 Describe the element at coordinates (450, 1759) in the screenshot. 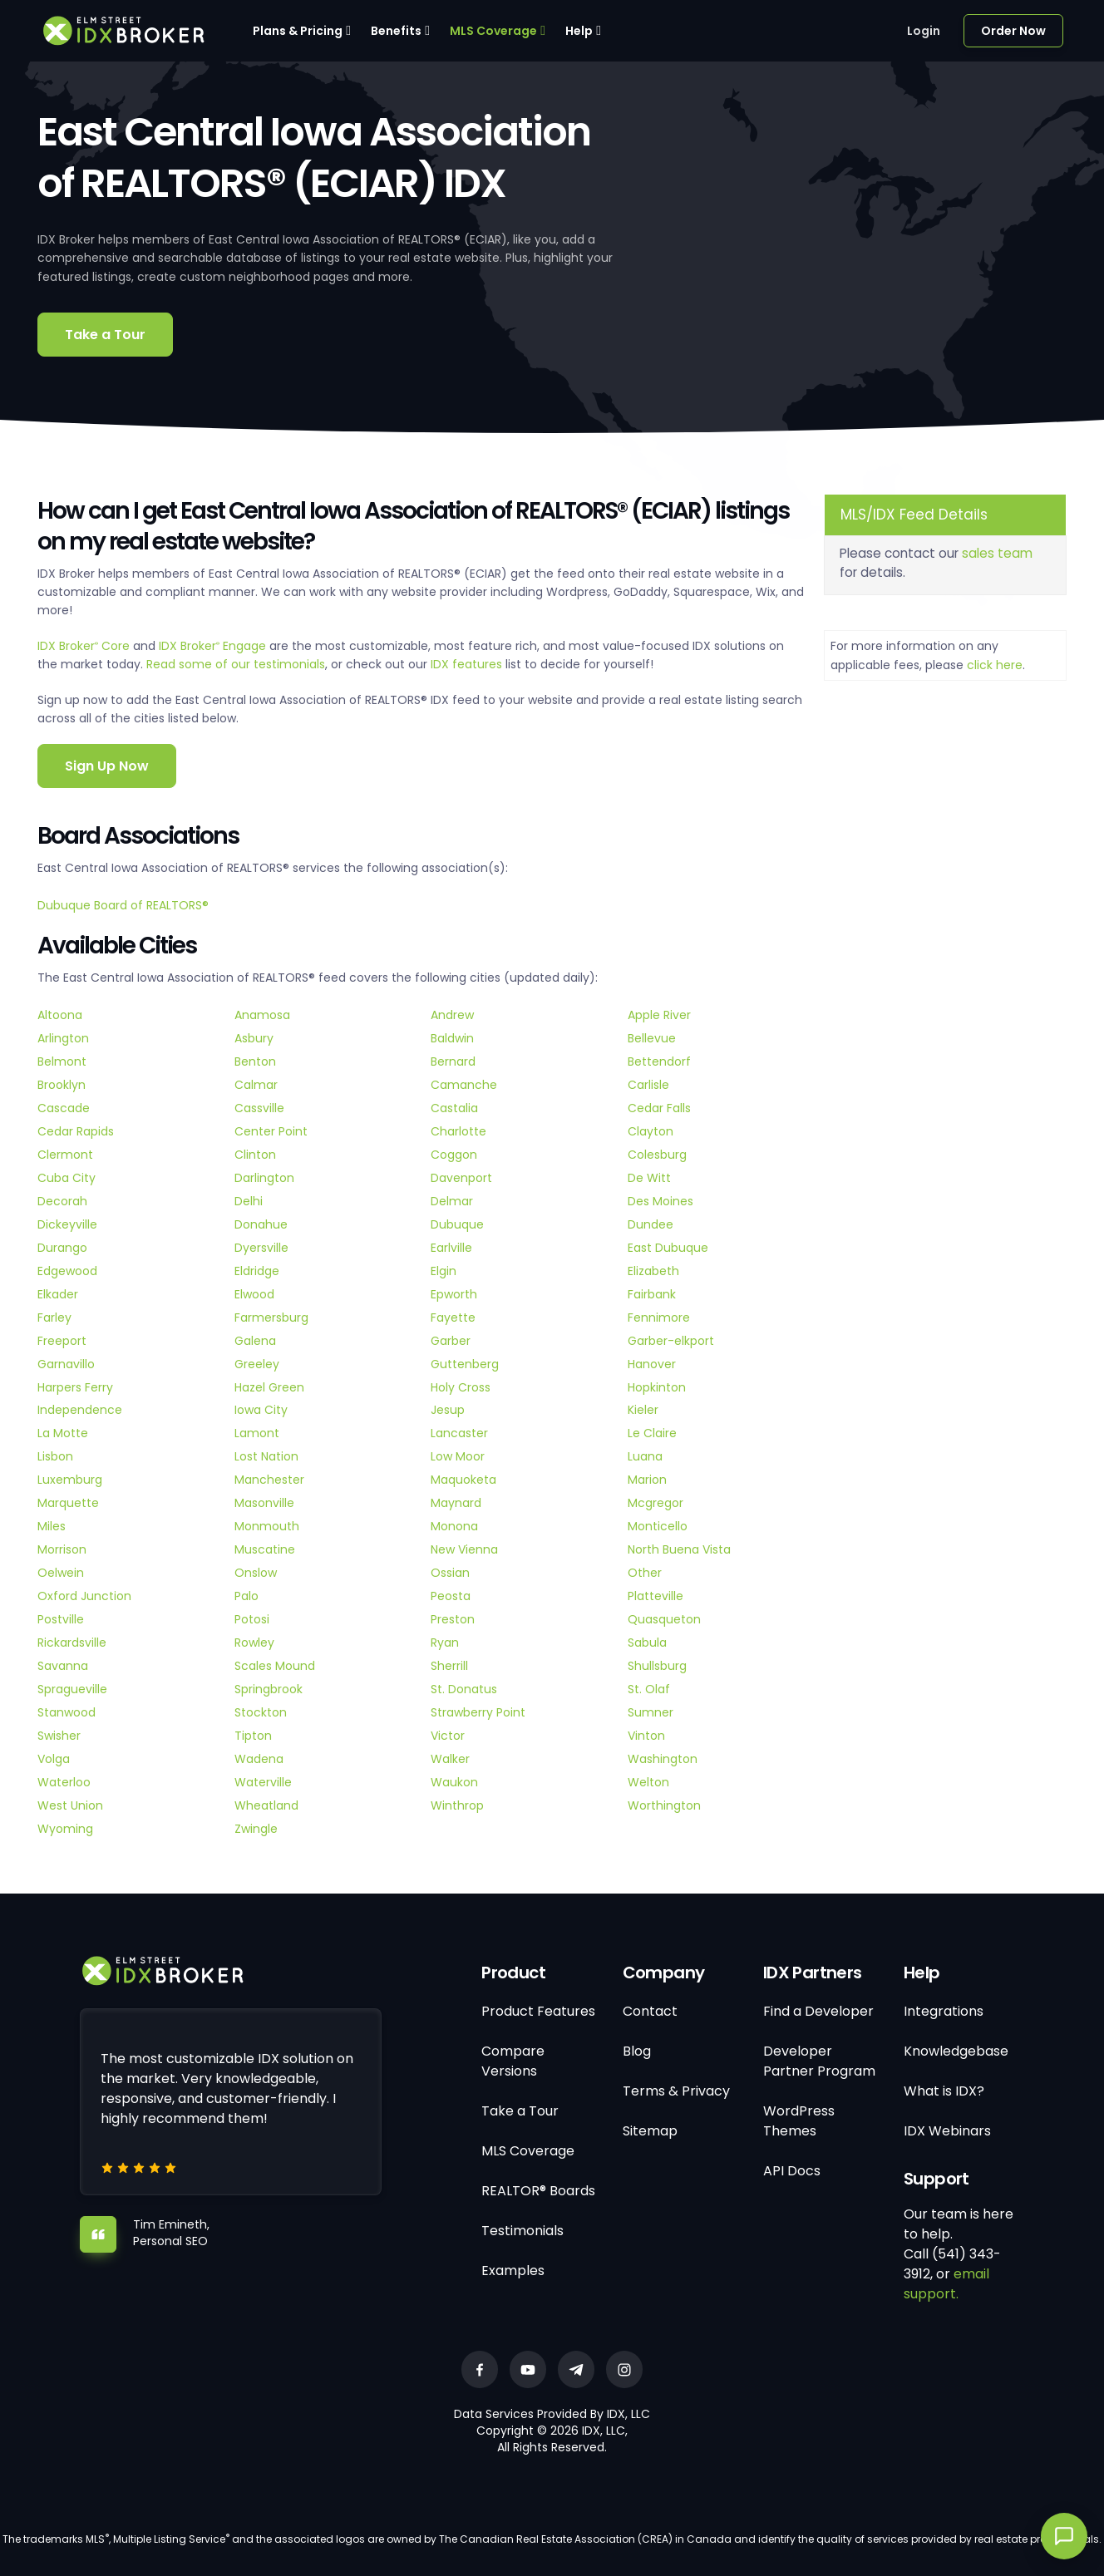

I see `Walker` at that location.